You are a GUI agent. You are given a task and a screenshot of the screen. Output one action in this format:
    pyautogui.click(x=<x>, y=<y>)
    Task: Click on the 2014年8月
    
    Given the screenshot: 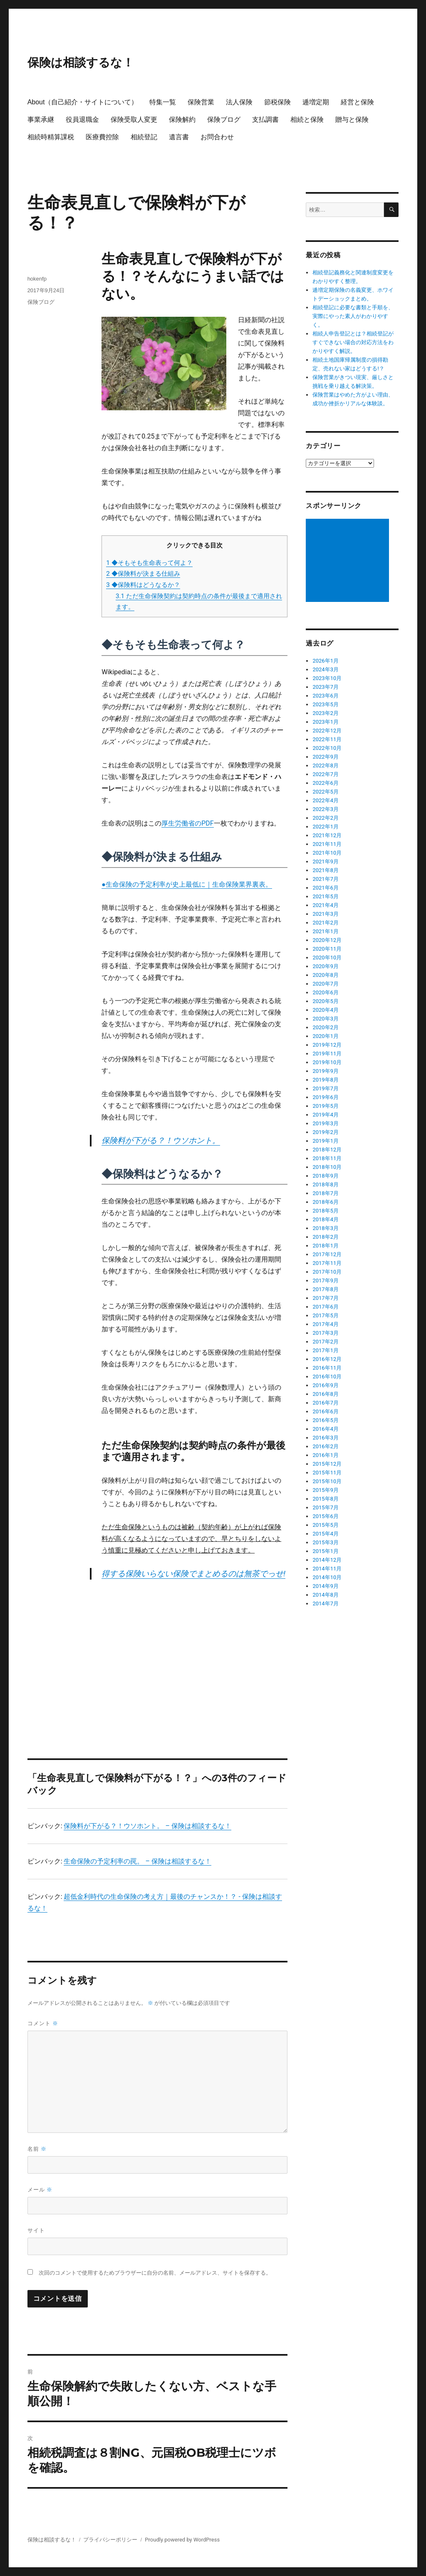 What is the action you would take?
    pyautogui.click(x=325, y=1595)
    